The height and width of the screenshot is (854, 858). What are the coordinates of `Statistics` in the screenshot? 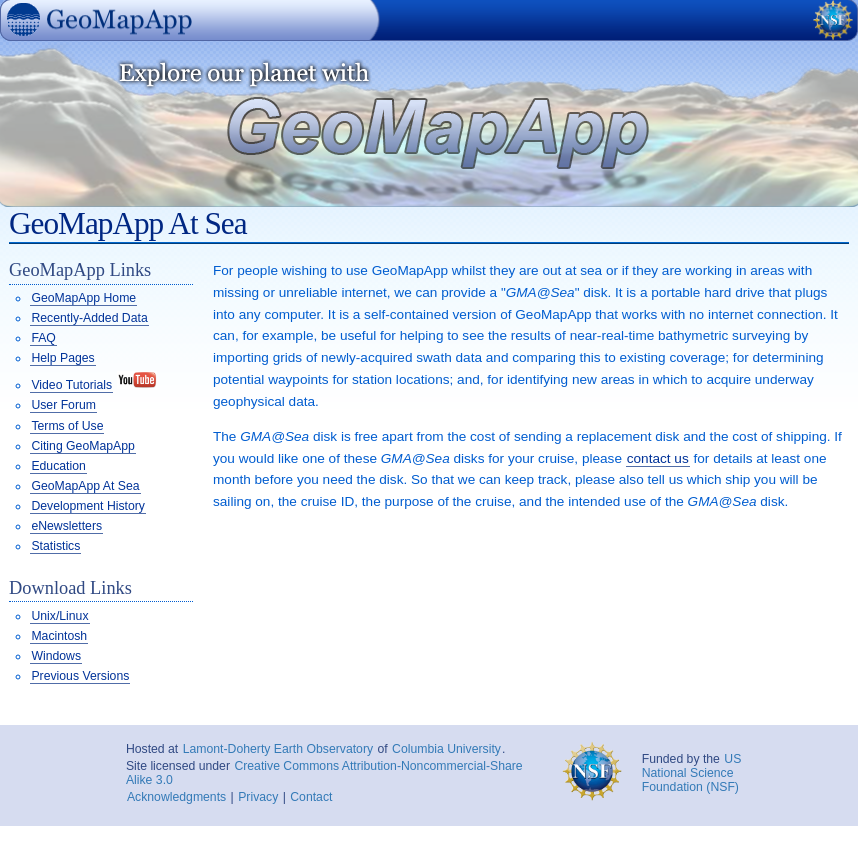 It's located at (55, 546).